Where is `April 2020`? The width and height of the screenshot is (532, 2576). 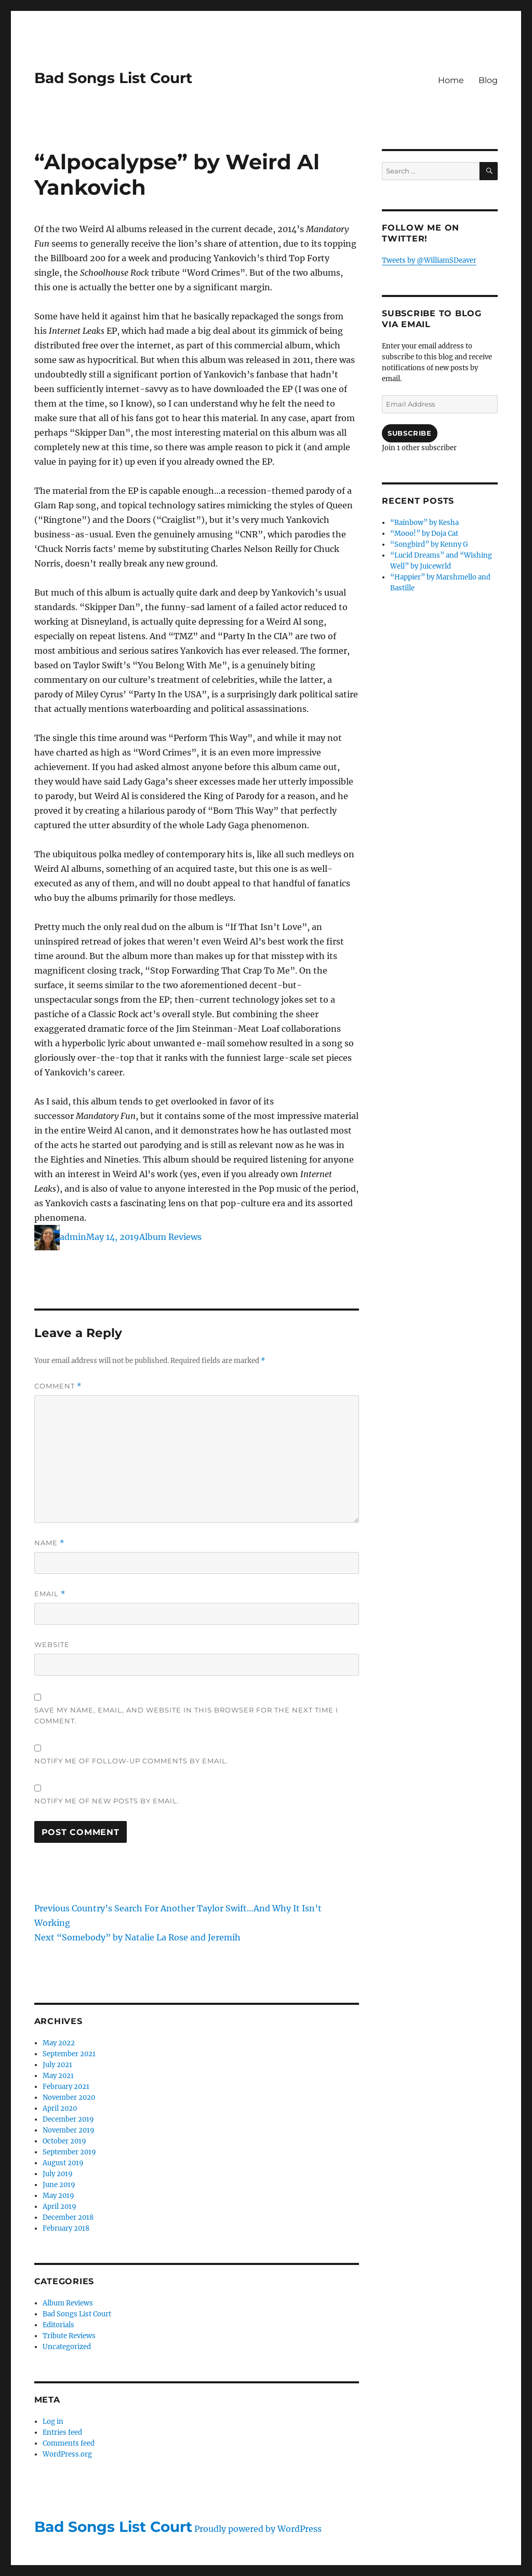
April 2020 is located at coordinates (60, 2108).